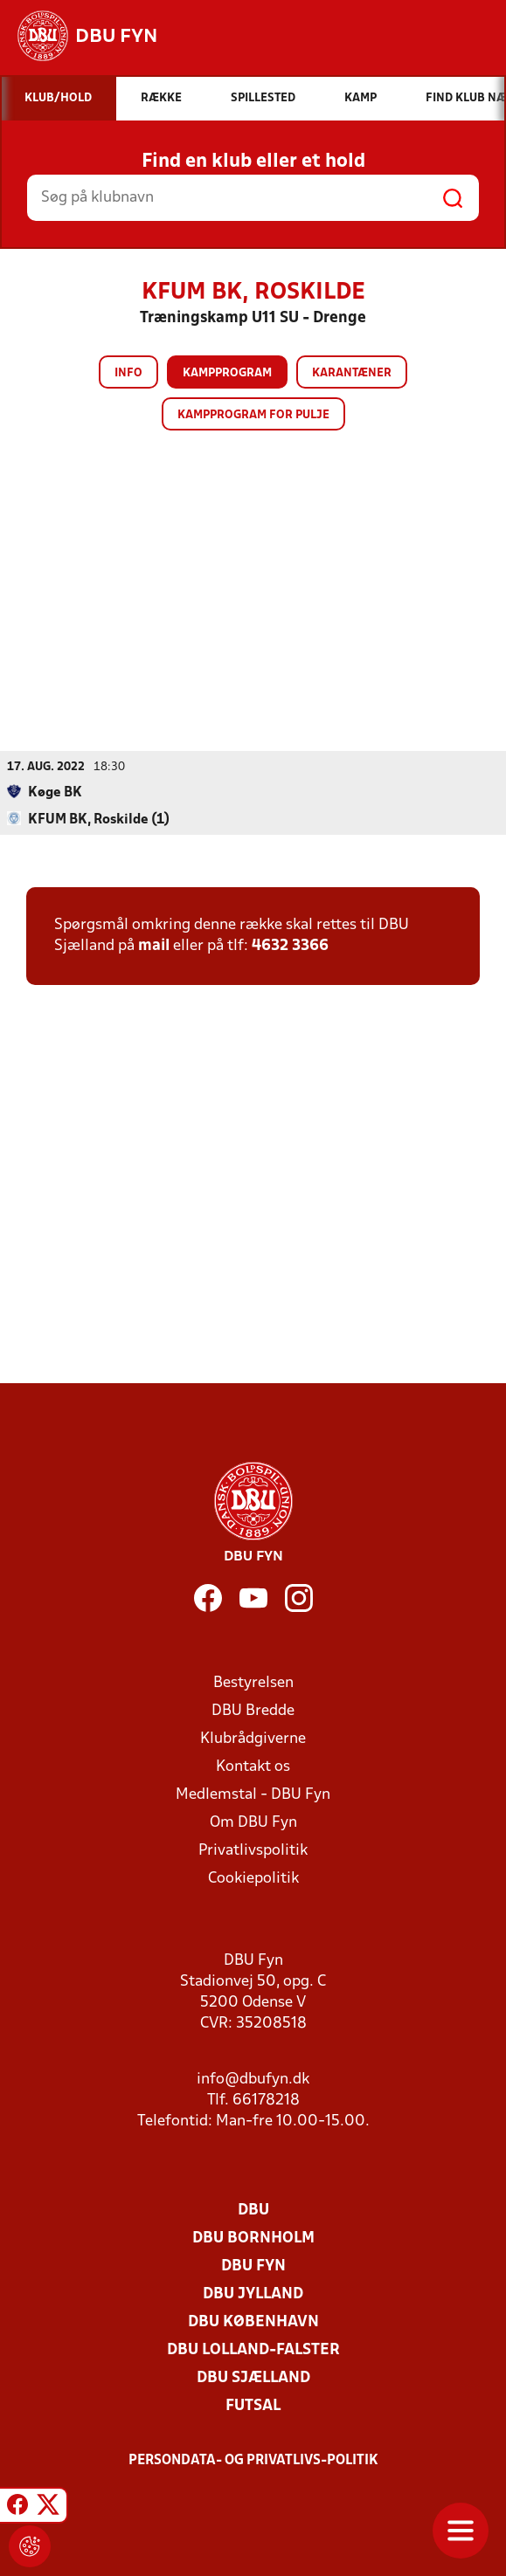  I want to click on mail, so click(154, 945).